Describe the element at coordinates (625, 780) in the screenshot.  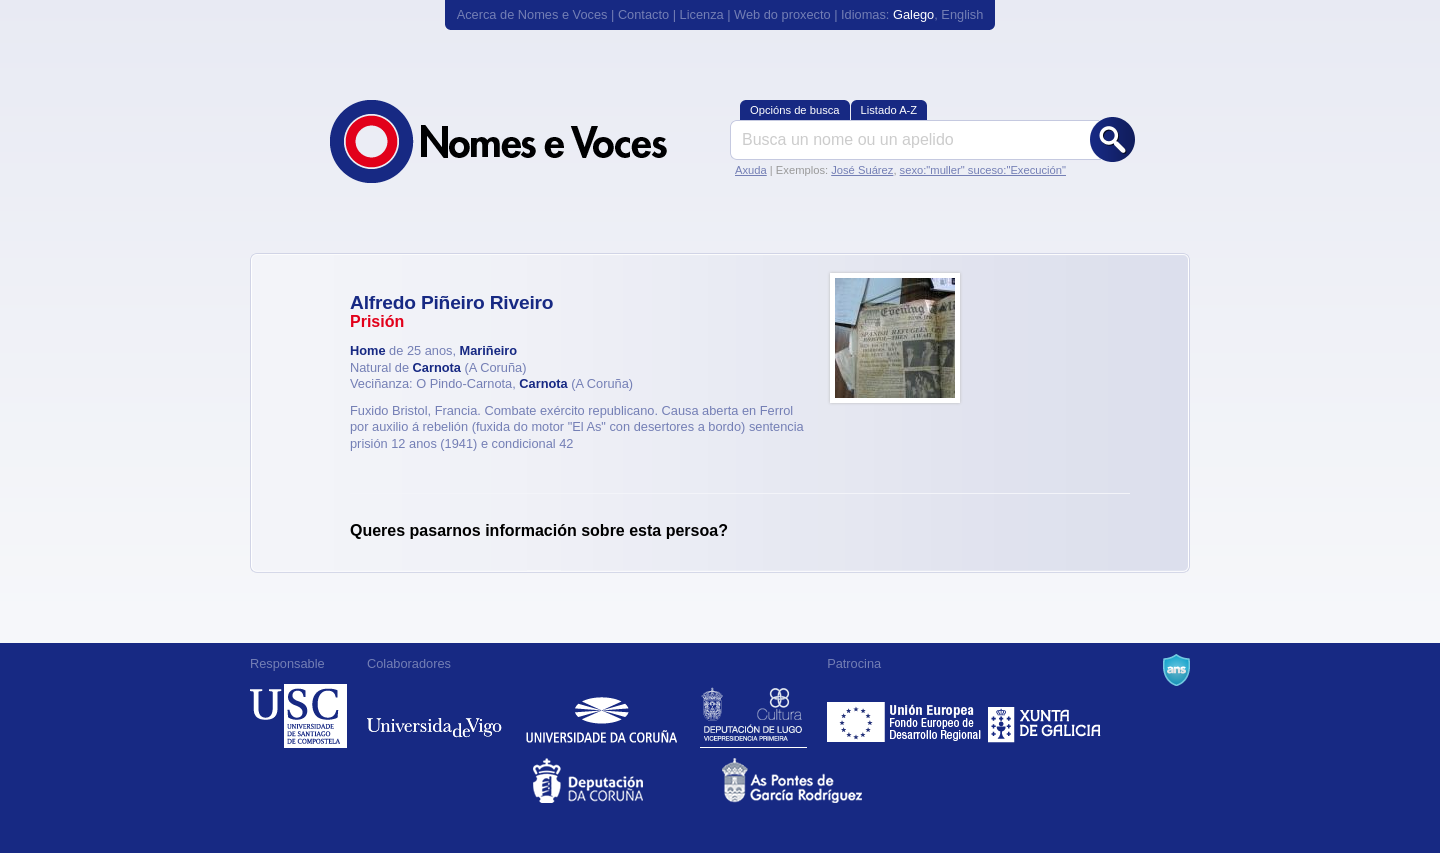
I see `Deputacion da Coruña` at that location.